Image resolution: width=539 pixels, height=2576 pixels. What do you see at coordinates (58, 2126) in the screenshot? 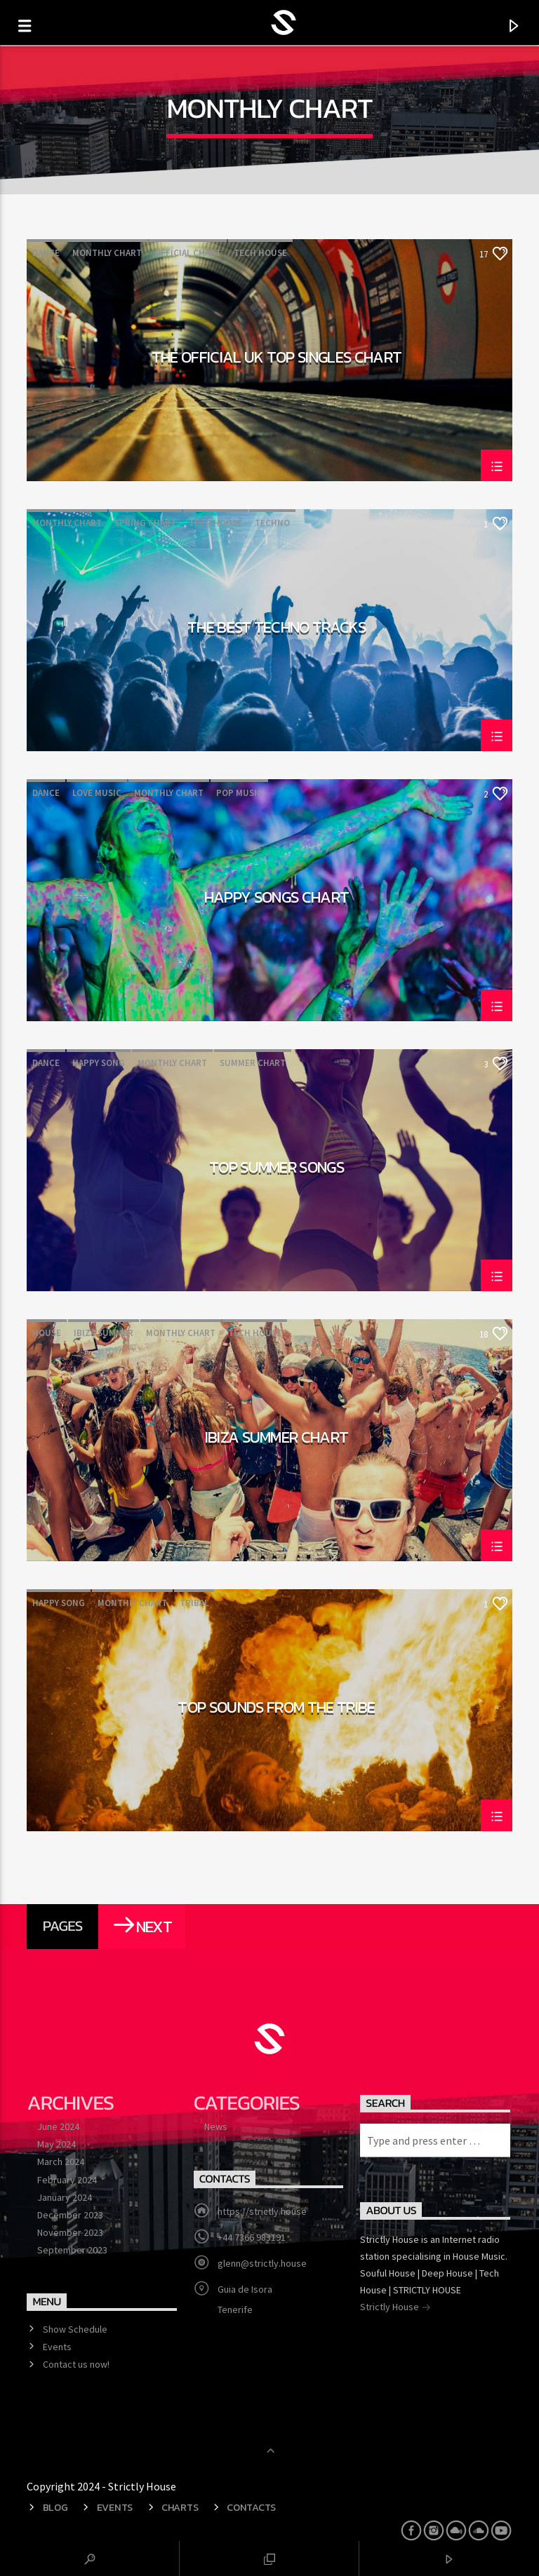
I see `June 2024` at bounding box center [58, 2126].